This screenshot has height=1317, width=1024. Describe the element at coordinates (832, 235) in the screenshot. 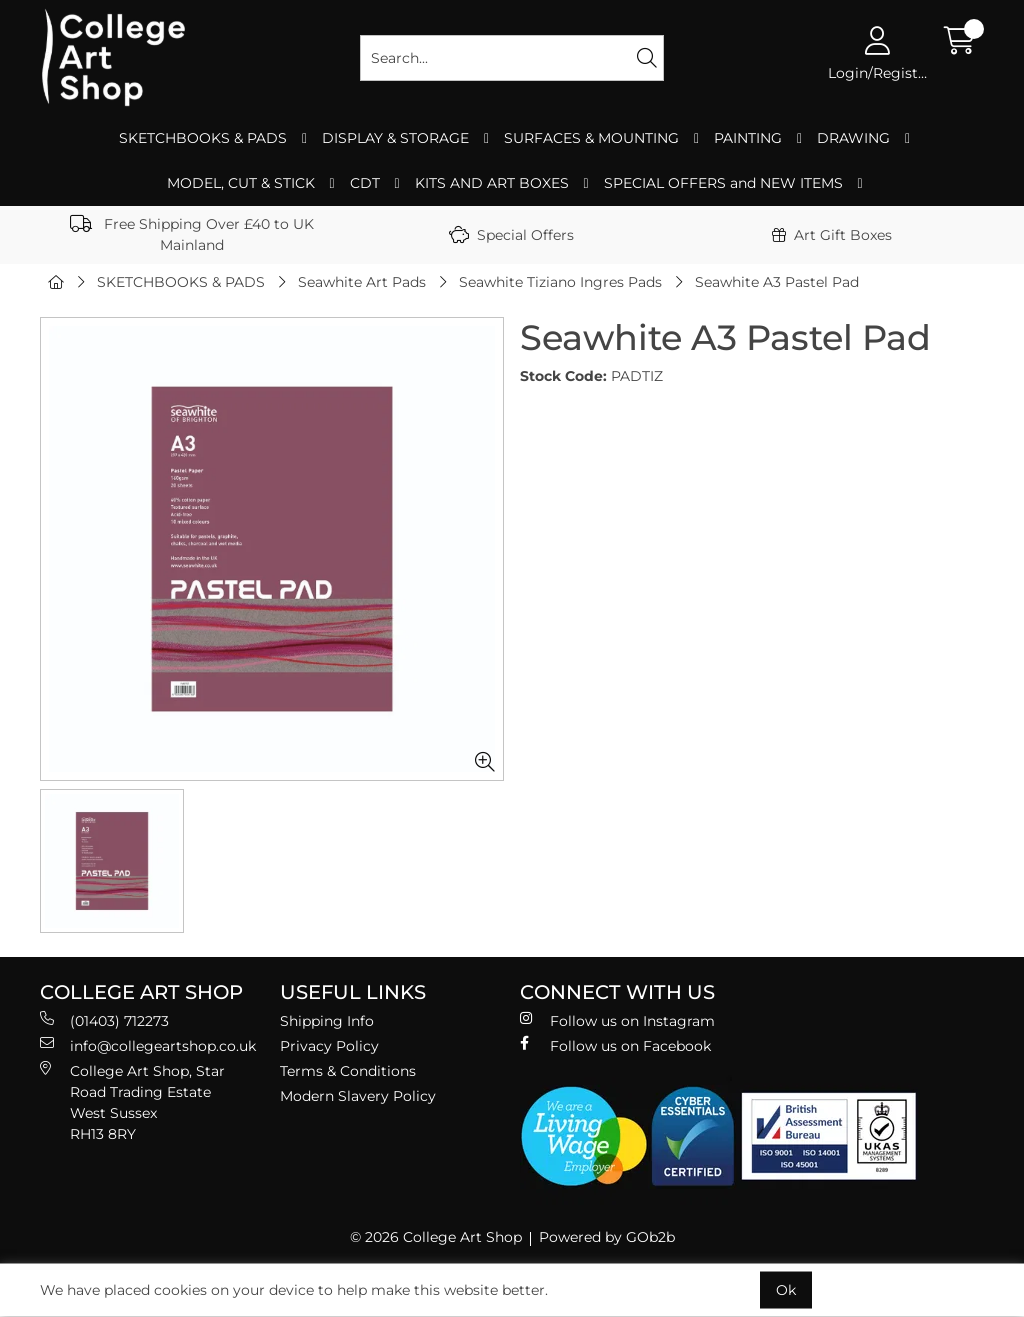

I see `Art Gift Boxes` at that location.